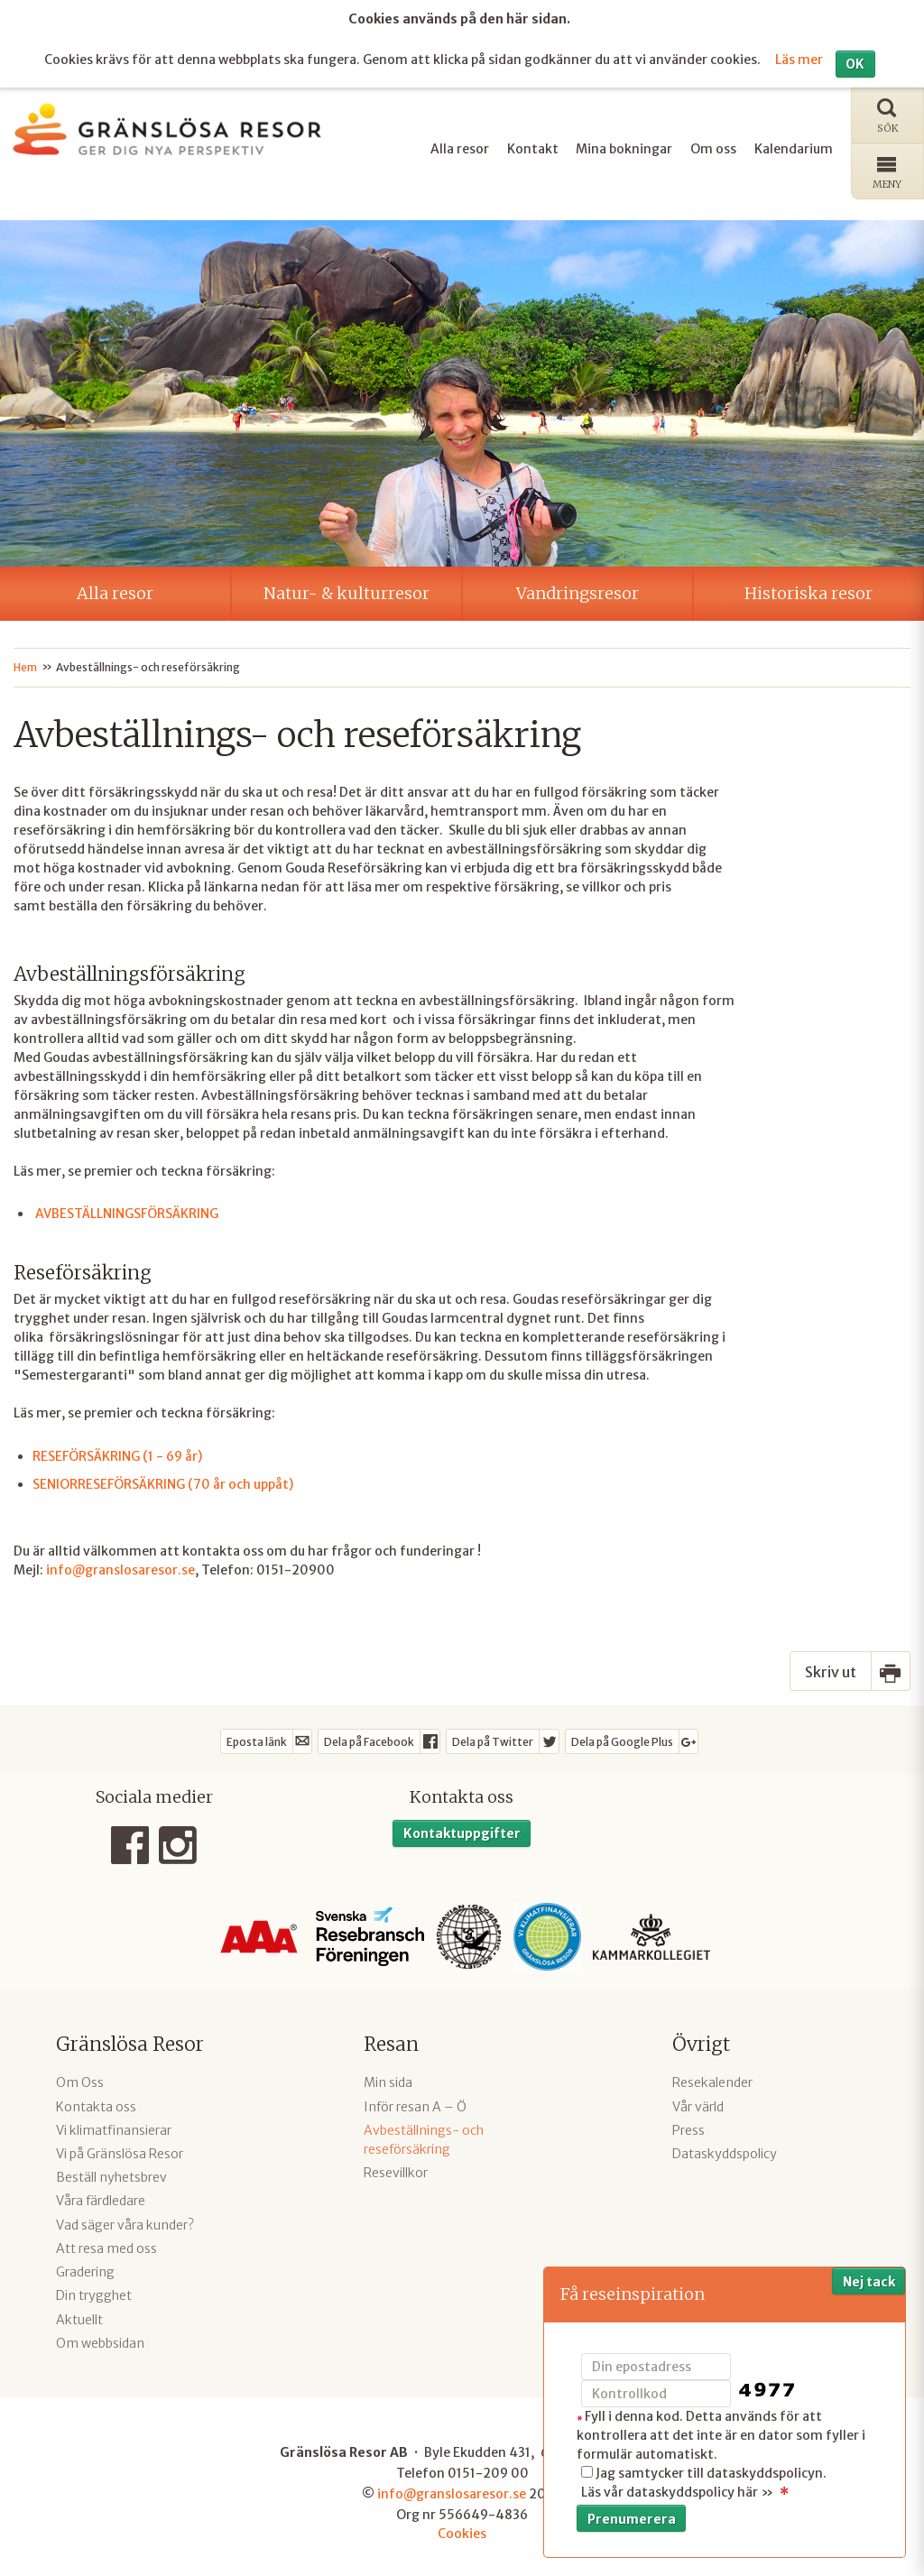 The width and height of the screenshot is (924, 2576). What do you see at coordinates (117, 1453) in the screenshot?
I see `RESEFÖRSÄKRING (1 - 69 år)` at bounding box center [117, 1453].